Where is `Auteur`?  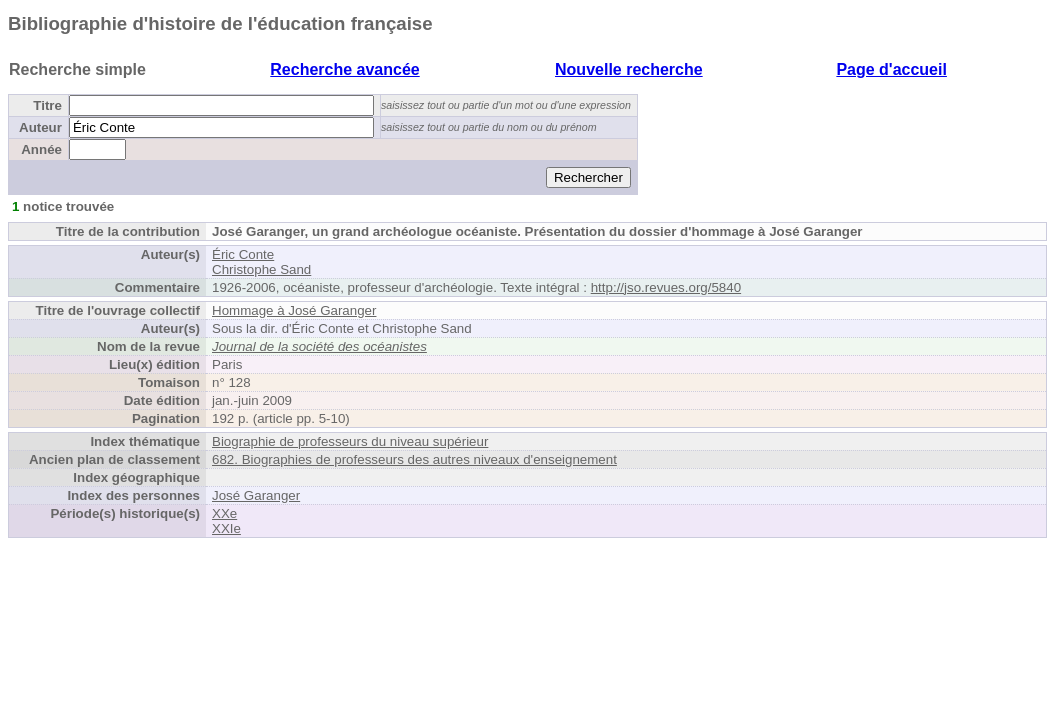 Auteur is located at coordinates (40, 127).